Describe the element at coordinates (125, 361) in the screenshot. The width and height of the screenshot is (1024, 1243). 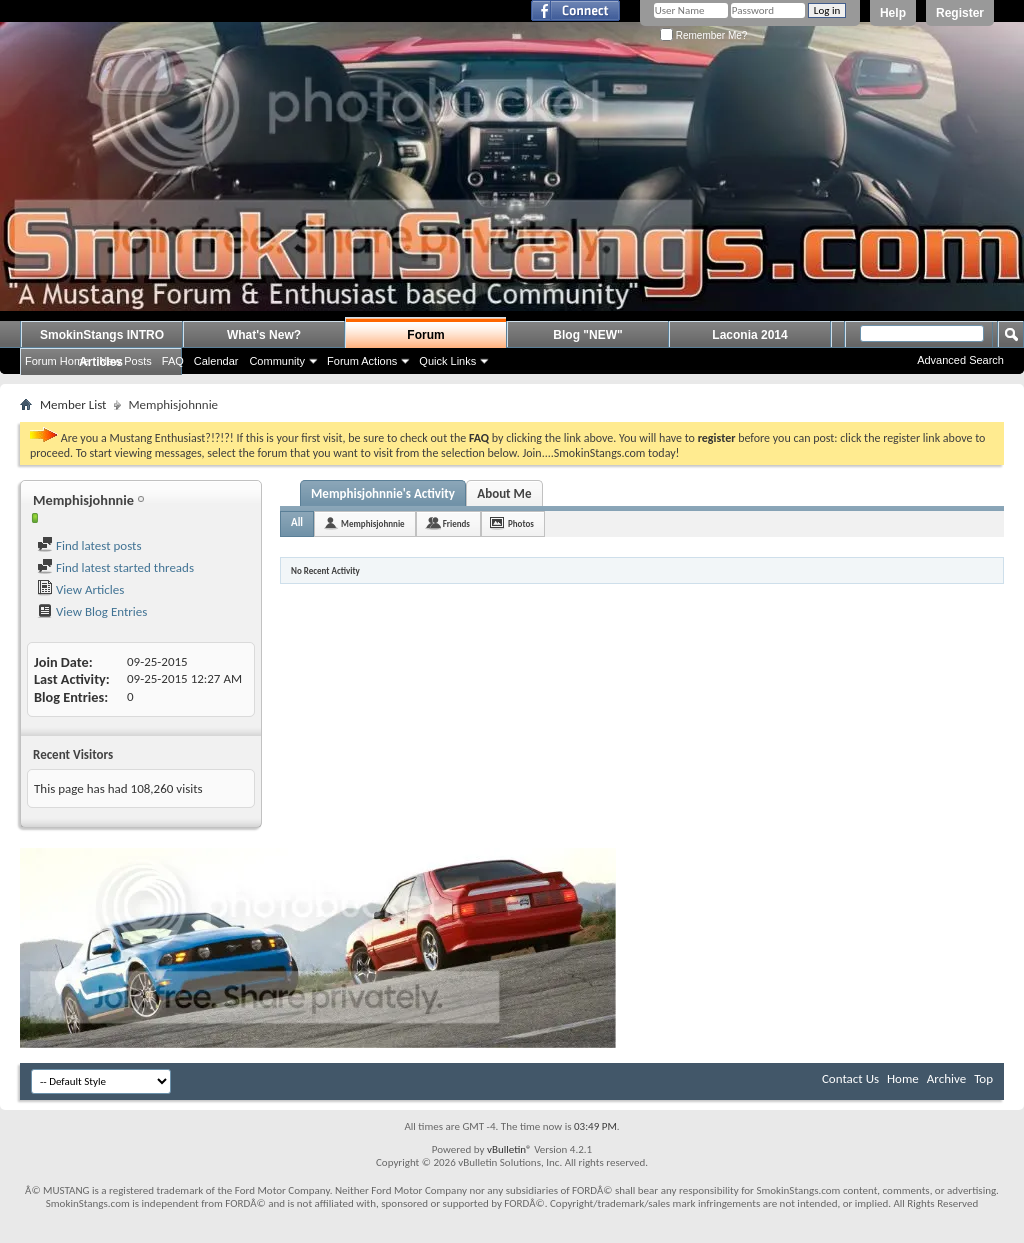
I see `New Posts` at that location.